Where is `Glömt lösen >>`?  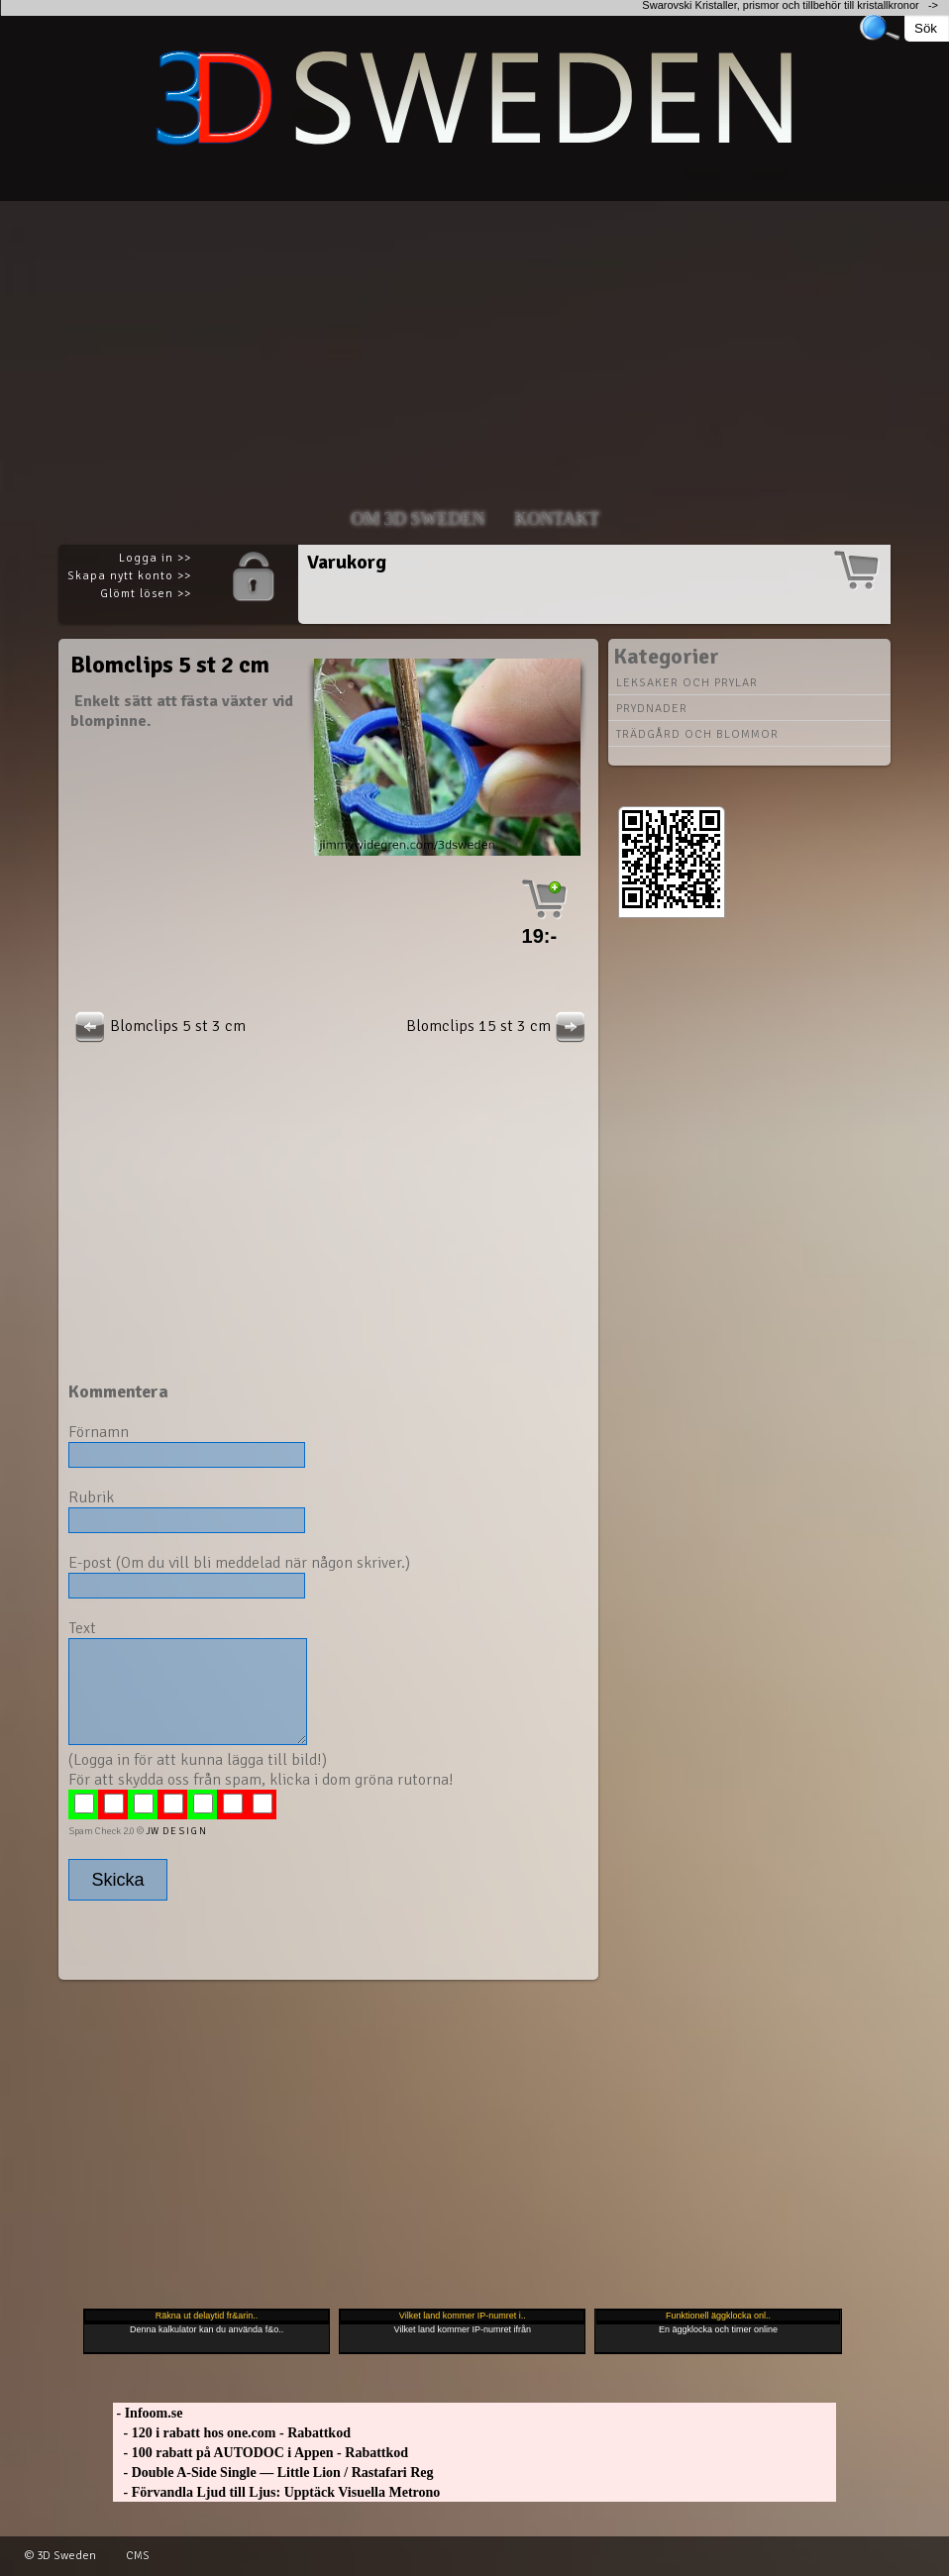
Glömt lösen >> is located at coordinates (145, 593).